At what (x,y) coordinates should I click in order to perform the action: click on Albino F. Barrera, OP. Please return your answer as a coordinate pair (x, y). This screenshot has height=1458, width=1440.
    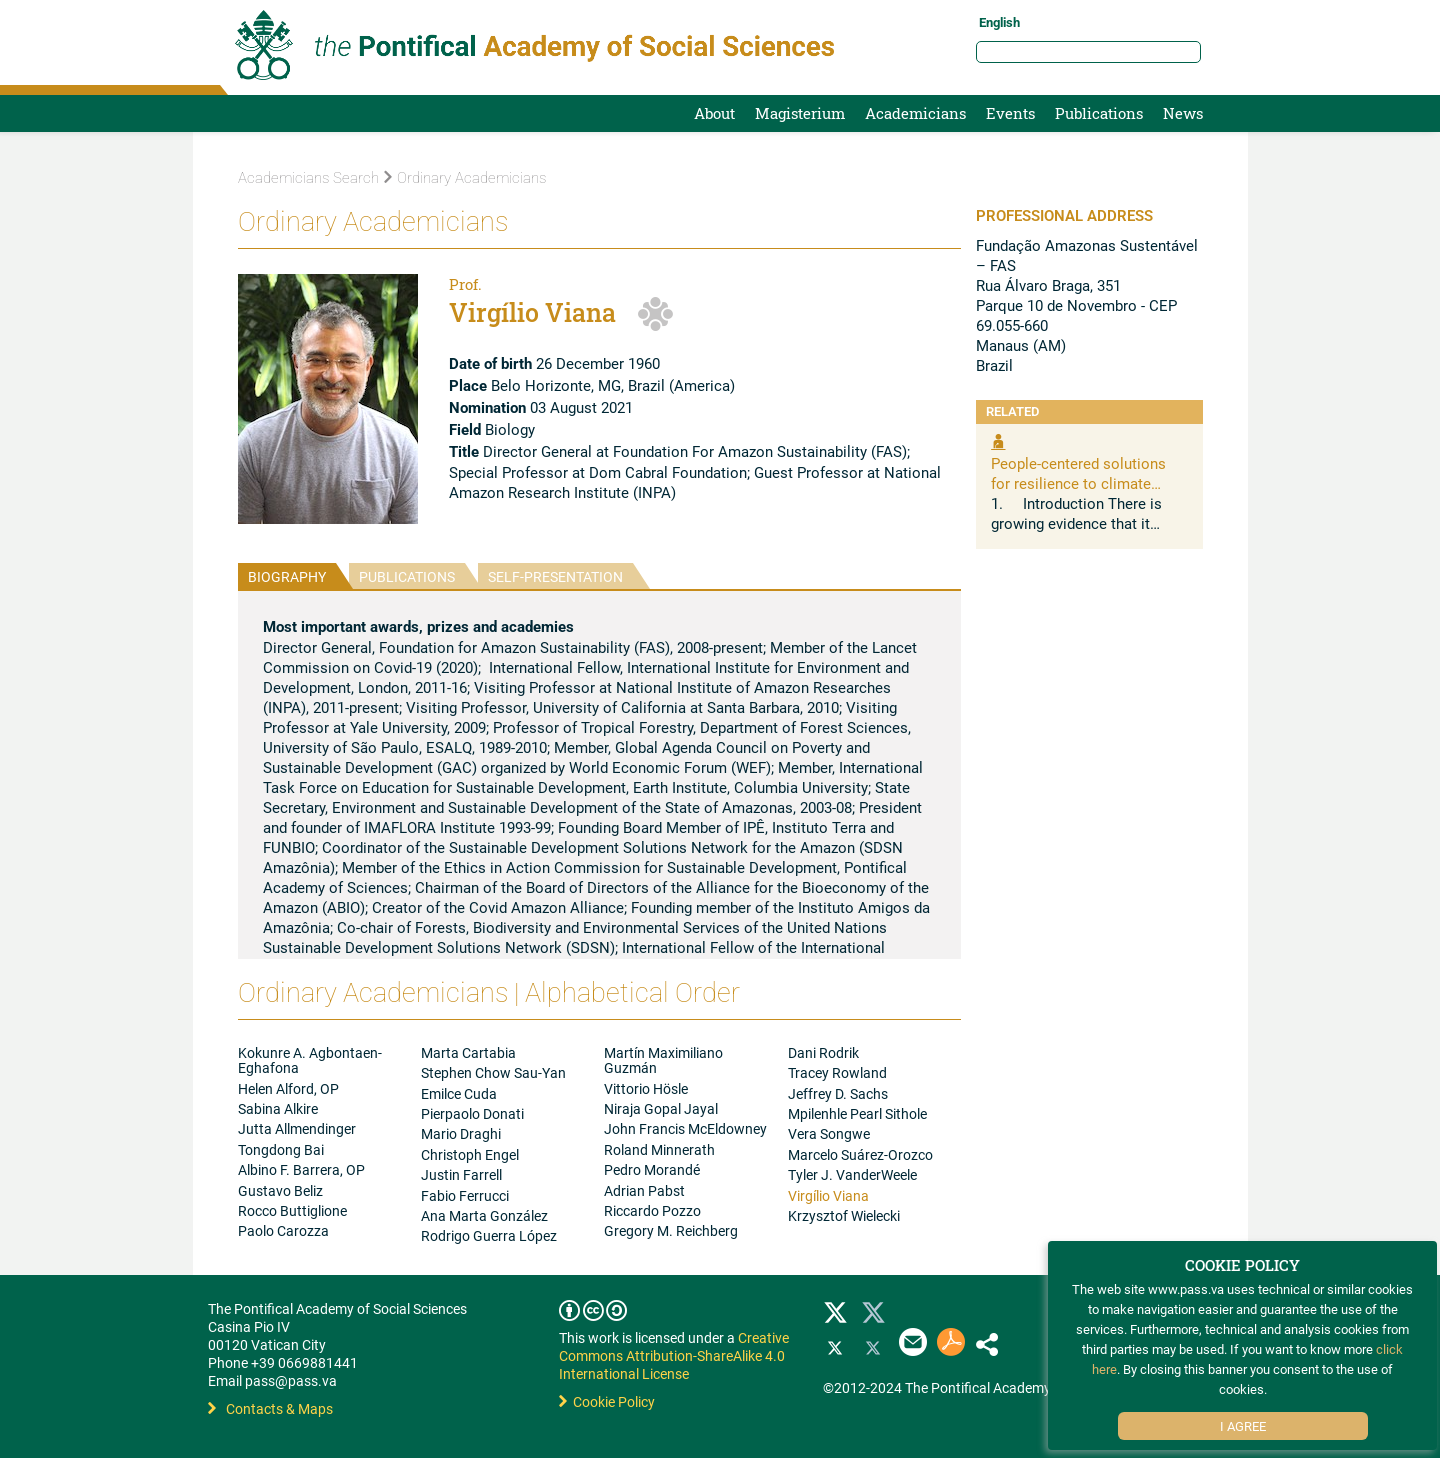
    Looking at the image, I should click on (301, 1169).